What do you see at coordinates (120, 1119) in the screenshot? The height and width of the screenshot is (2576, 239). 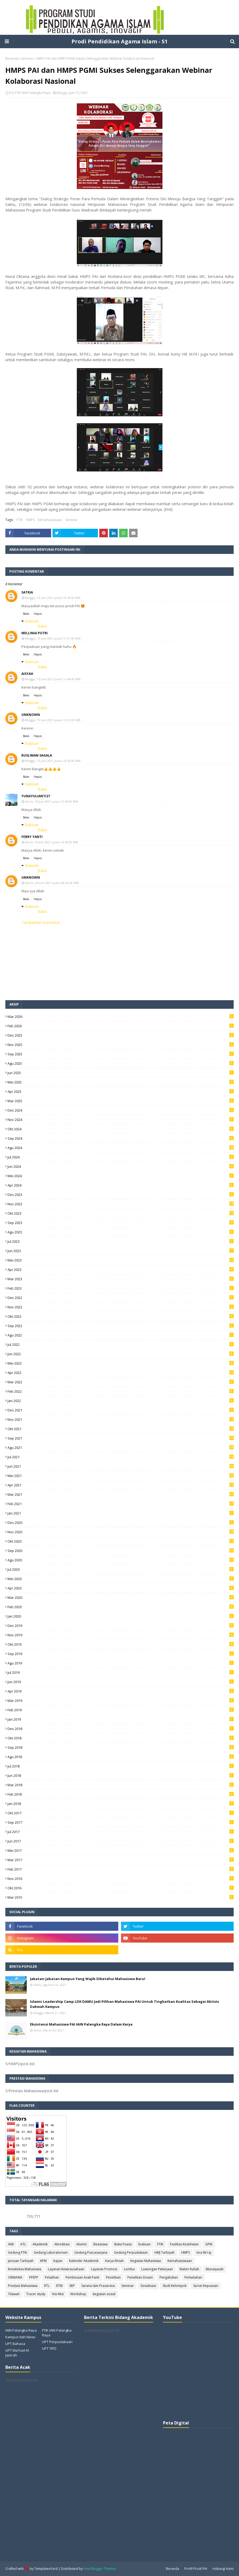 I see `Nov 2024` at bounding box center [120, 1119].